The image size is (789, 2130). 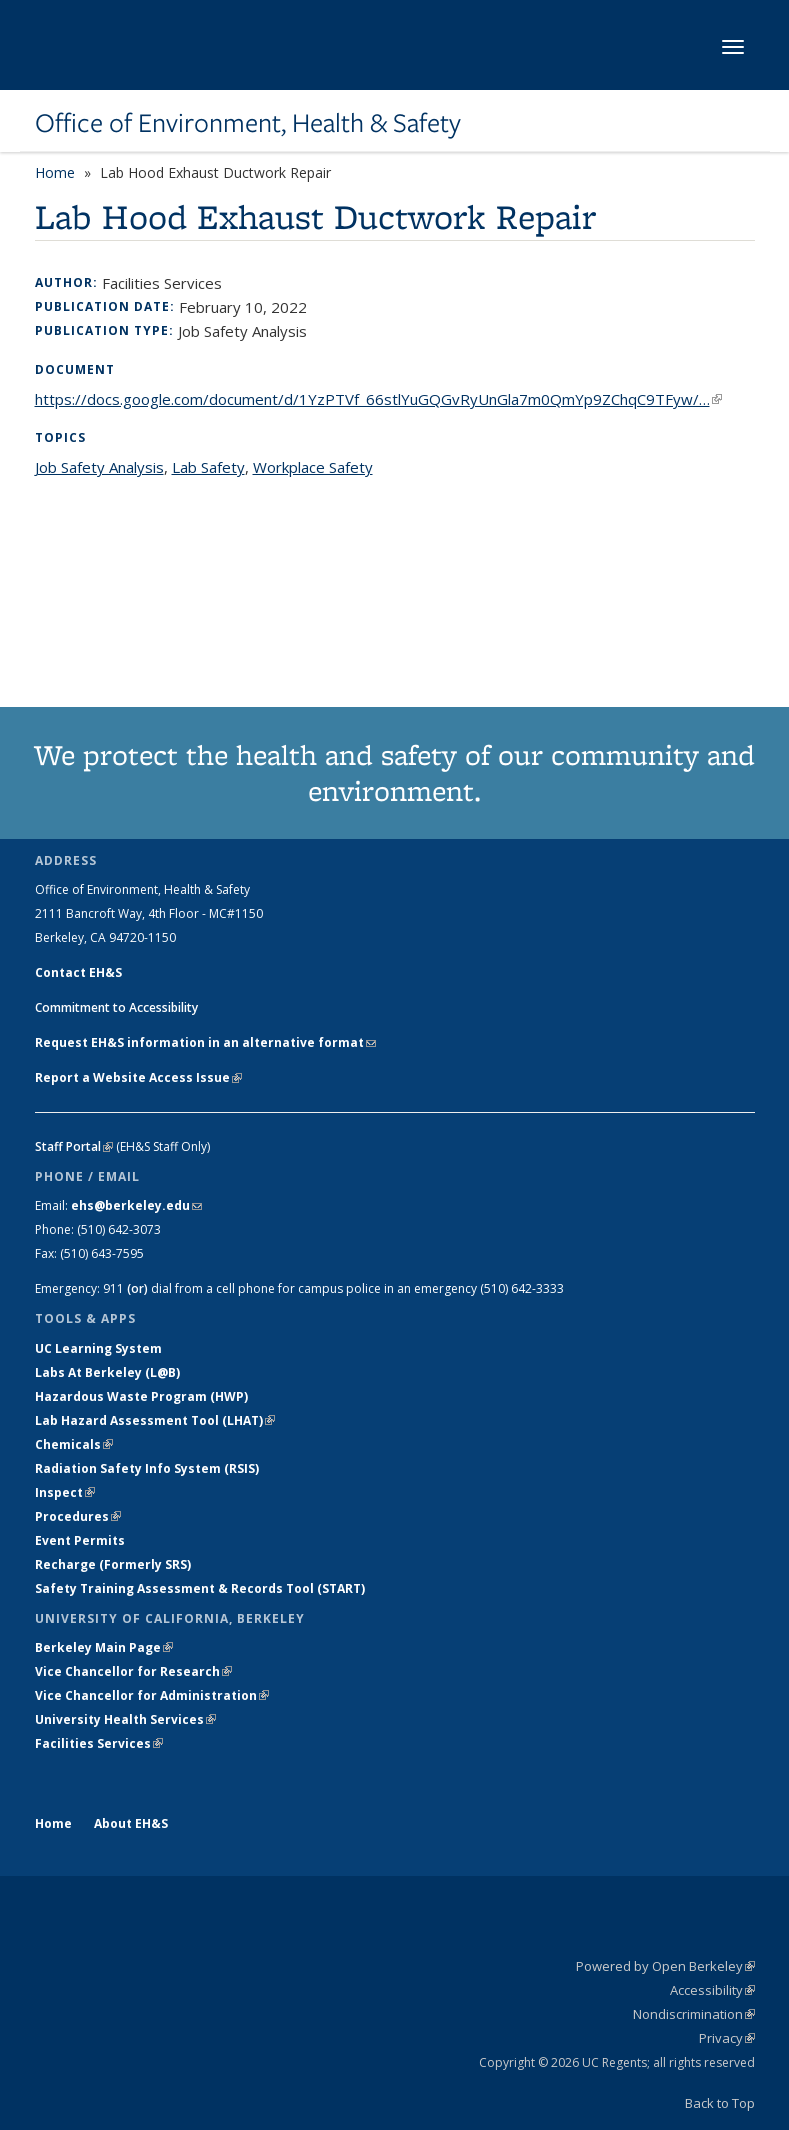 I want to click on Office of Environment, Health & Safety, so click(x=248, y=123).